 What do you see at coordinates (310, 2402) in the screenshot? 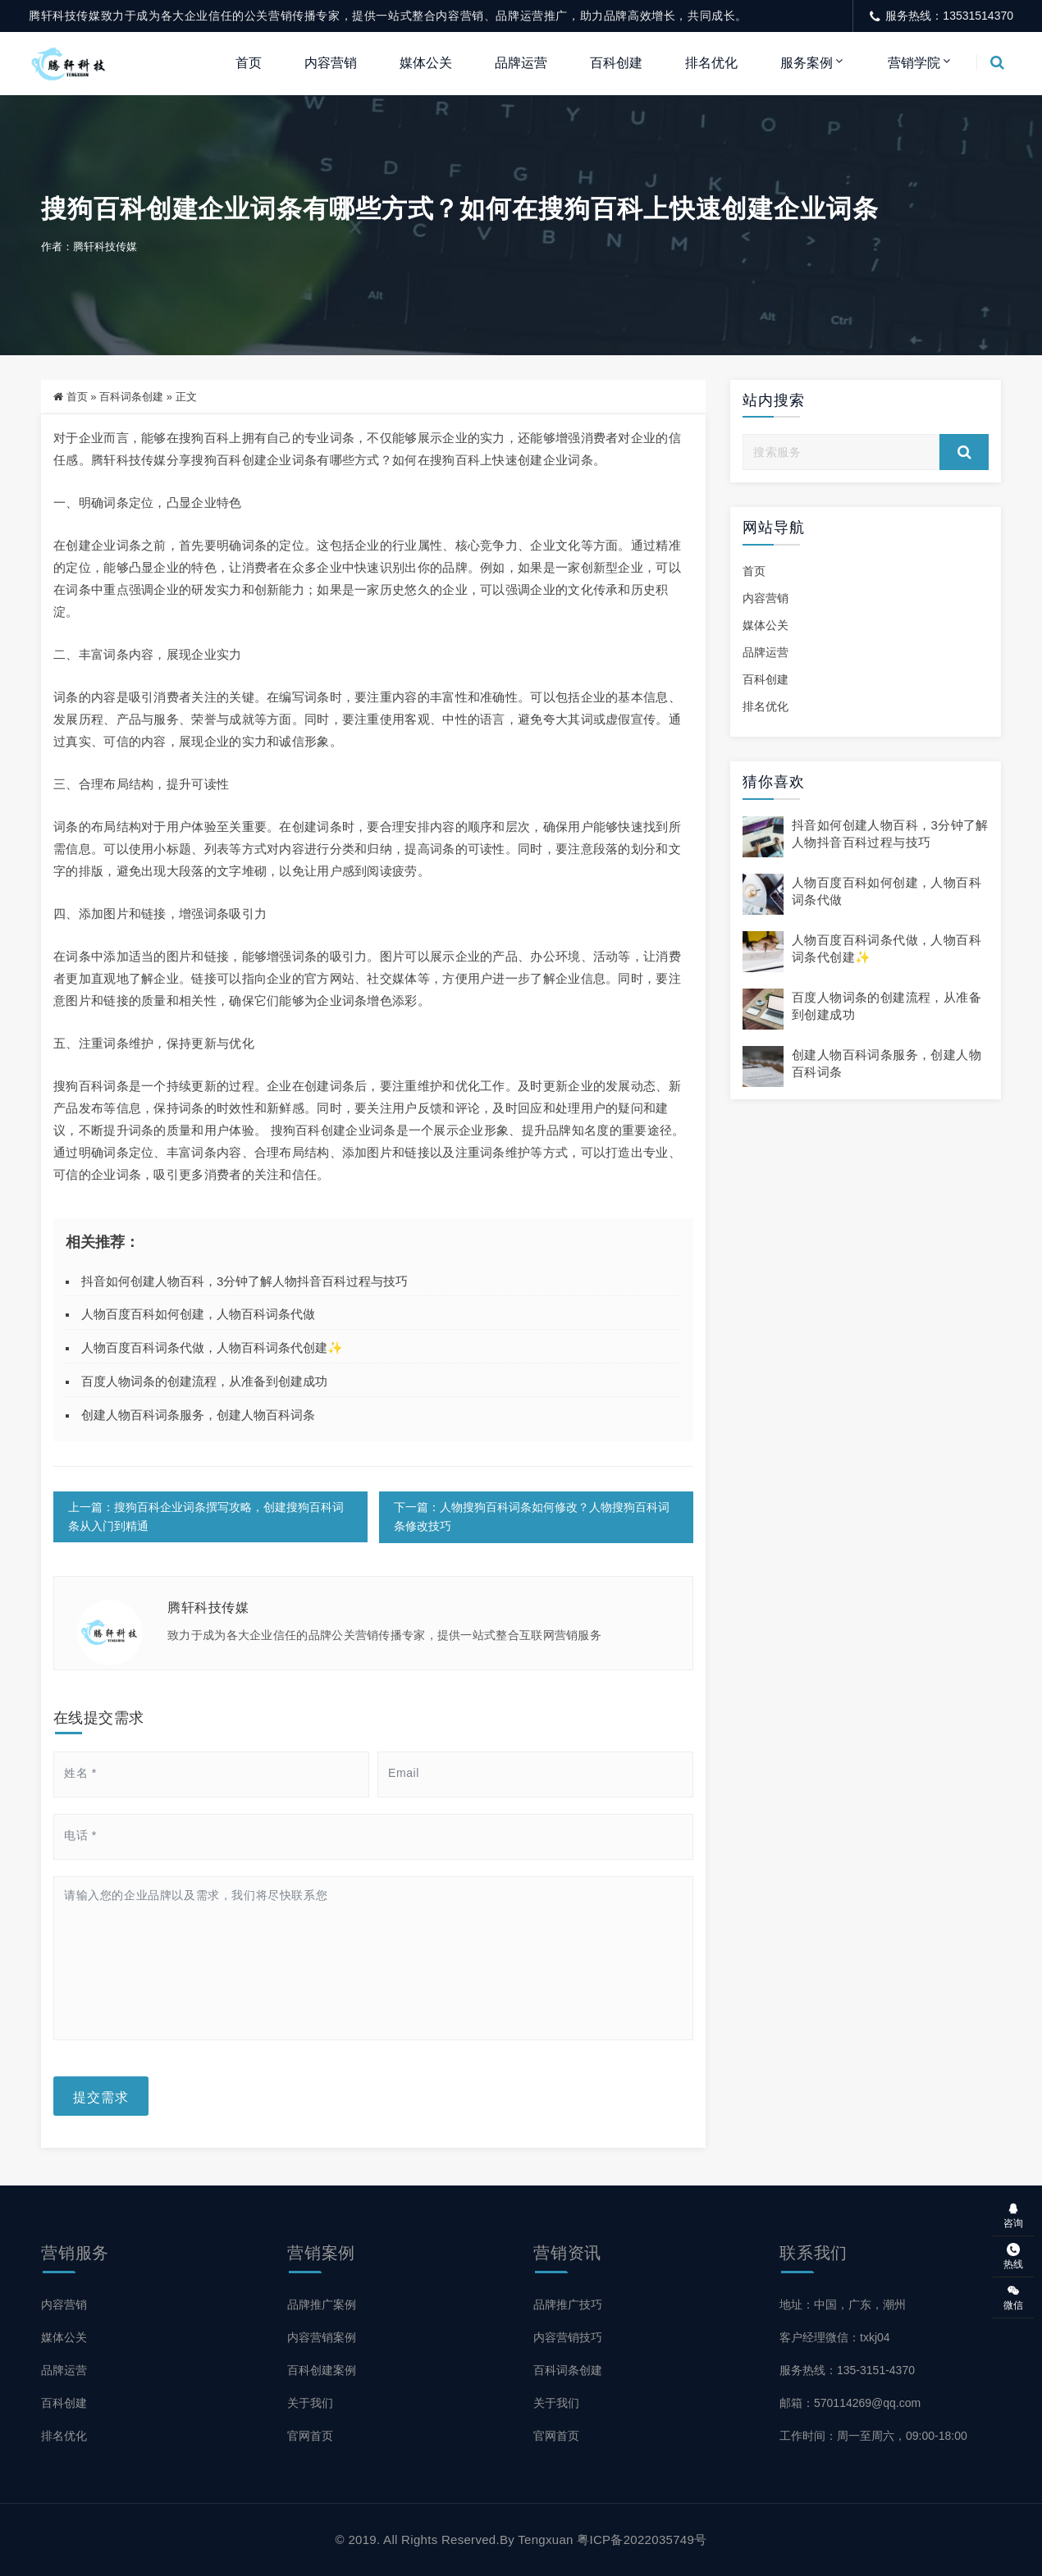
I see `关于我们` at bounding box center [310, 2402].